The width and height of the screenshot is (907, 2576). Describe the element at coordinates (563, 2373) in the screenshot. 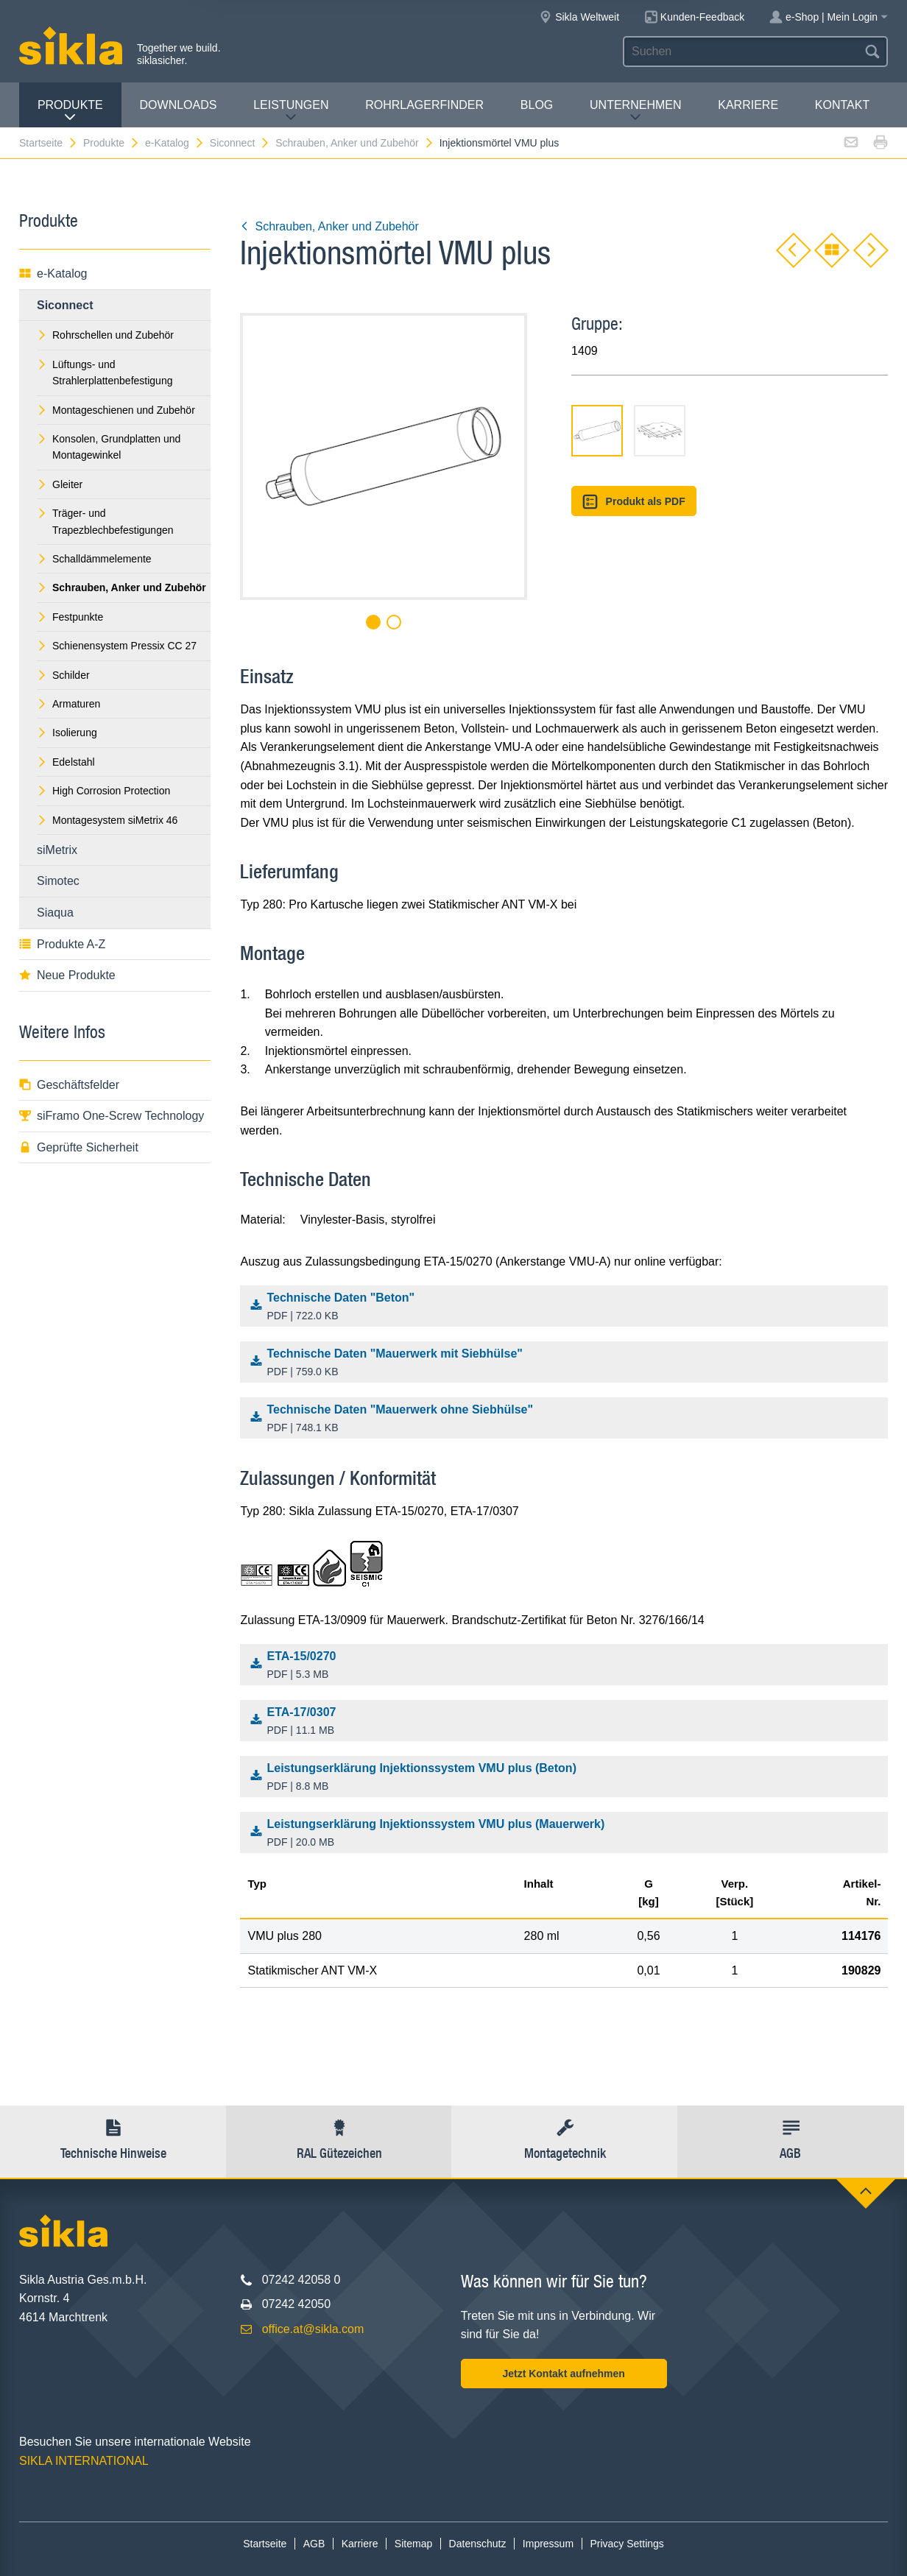

I see `Jetzt Kontakt aufnehmen` at that location.